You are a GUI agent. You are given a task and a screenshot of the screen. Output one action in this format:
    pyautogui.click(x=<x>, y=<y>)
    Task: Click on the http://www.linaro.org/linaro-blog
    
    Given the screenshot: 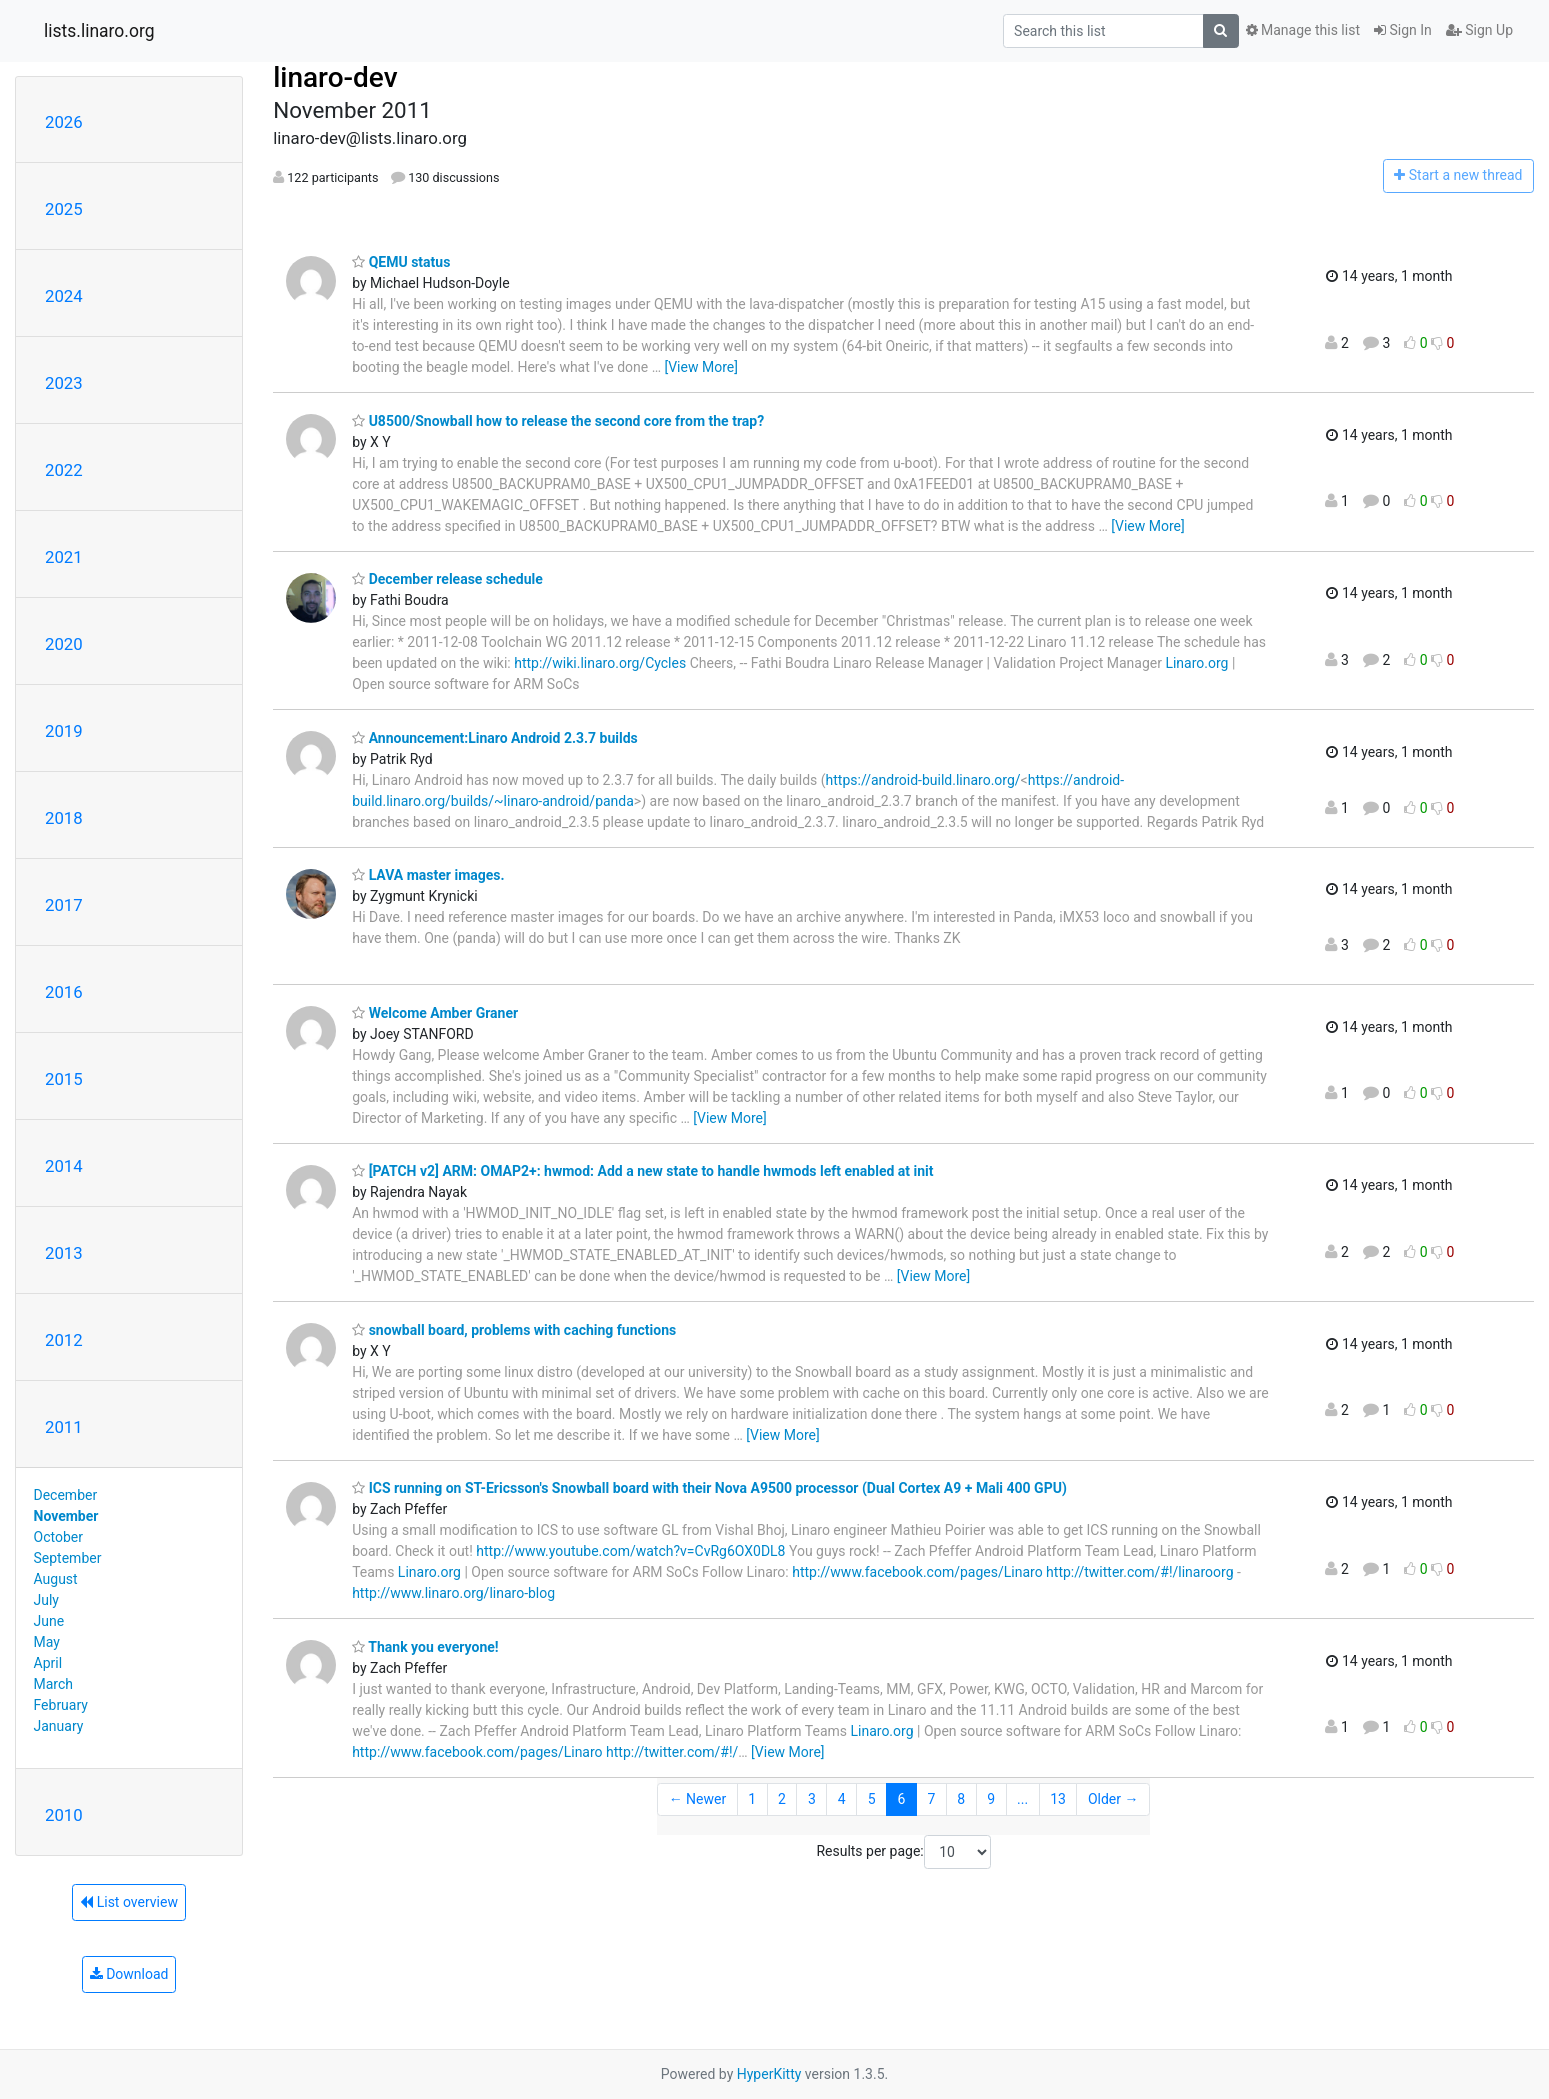 What is the action you would take?
    pyautogui.click(x=453, y=1593)
    